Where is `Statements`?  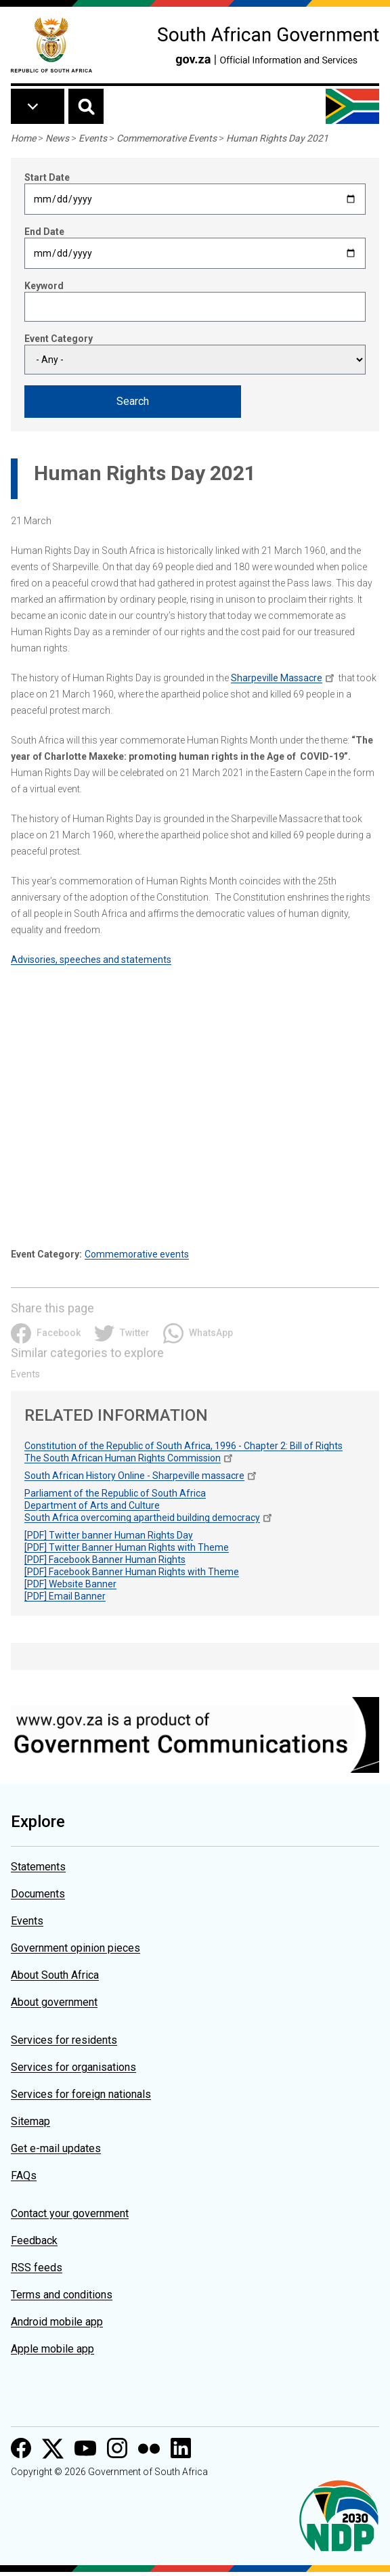 Statements is located at coordinates (38, 1866).